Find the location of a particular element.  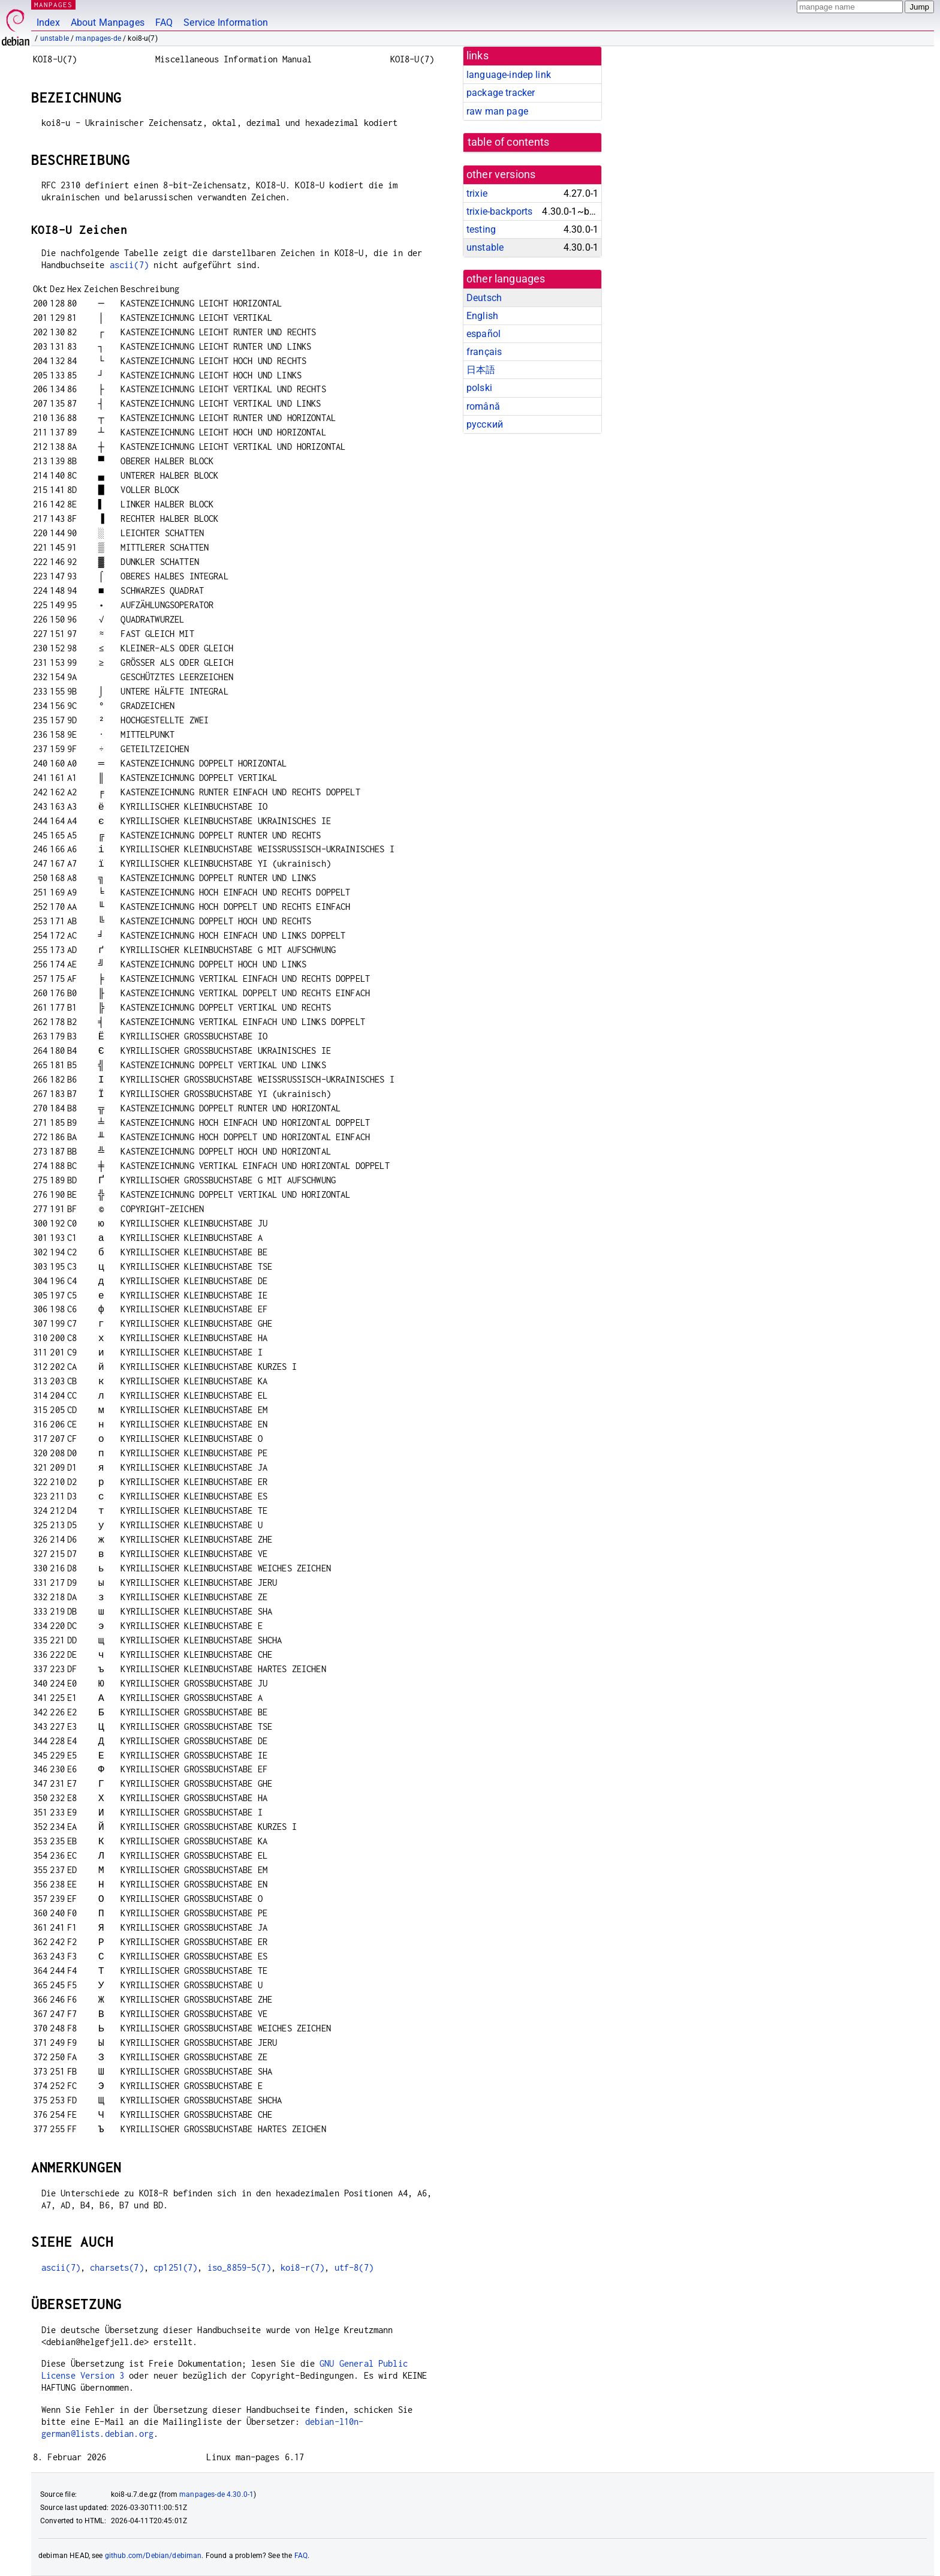

français is located at coordinates (484, 351).